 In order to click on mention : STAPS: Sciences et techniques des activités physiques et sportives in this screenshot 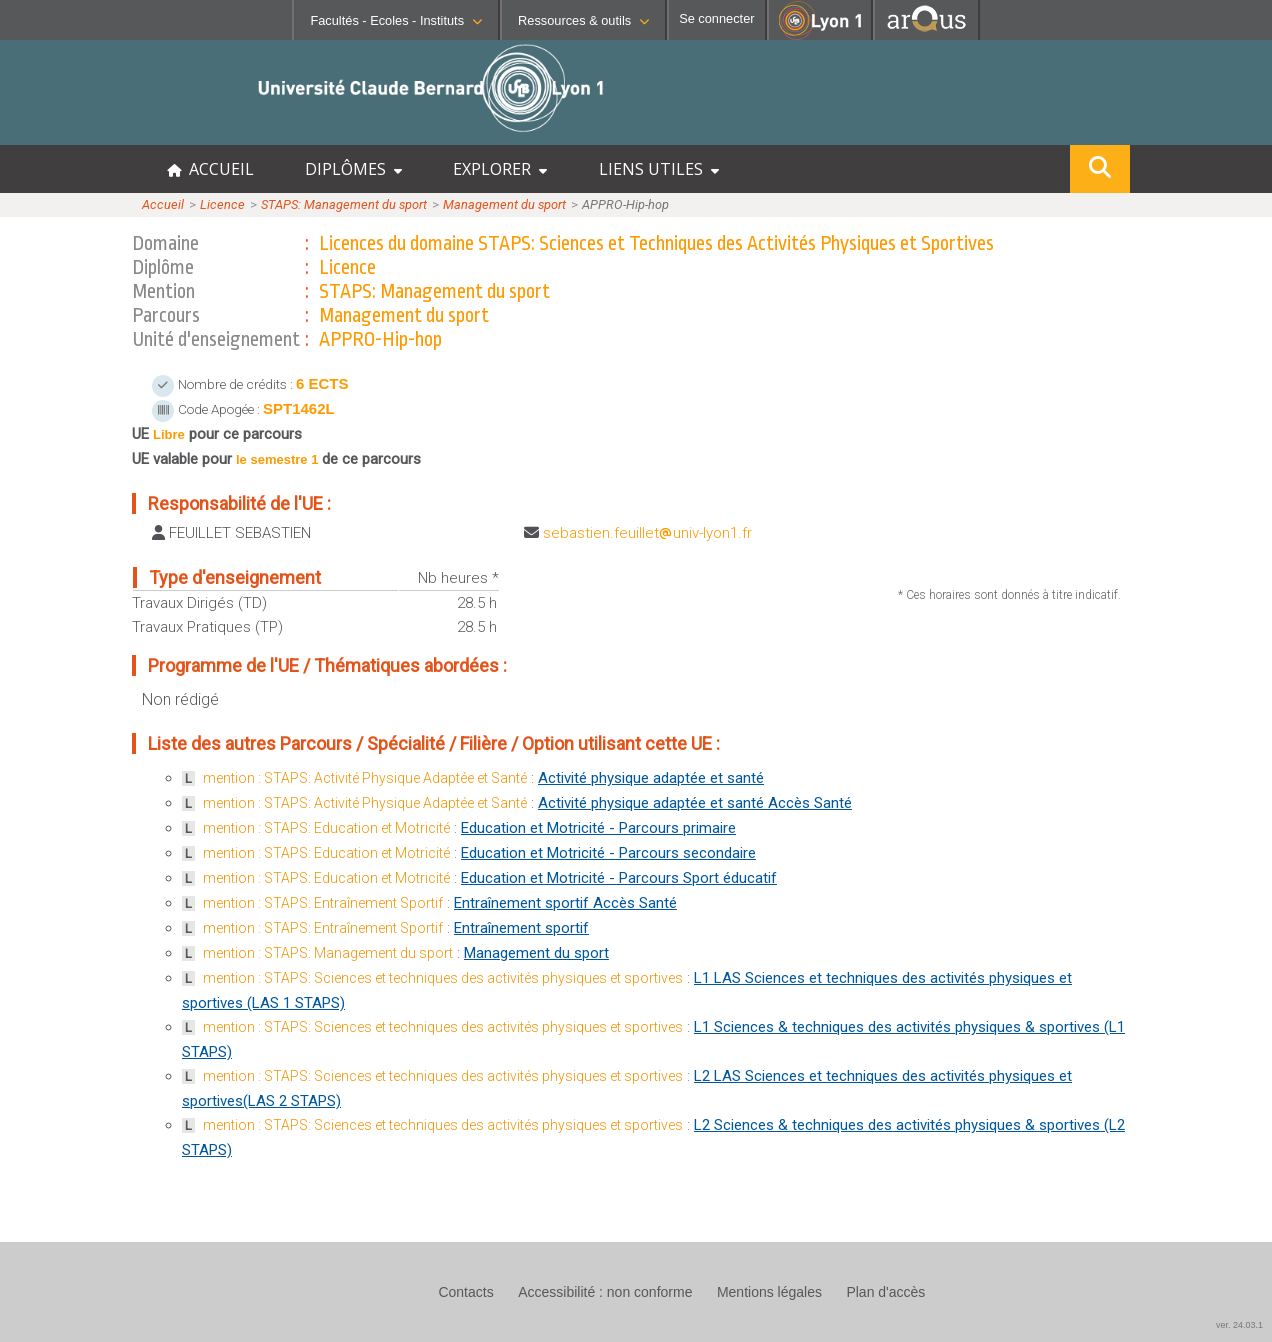, I will do `click(443, 978)`.